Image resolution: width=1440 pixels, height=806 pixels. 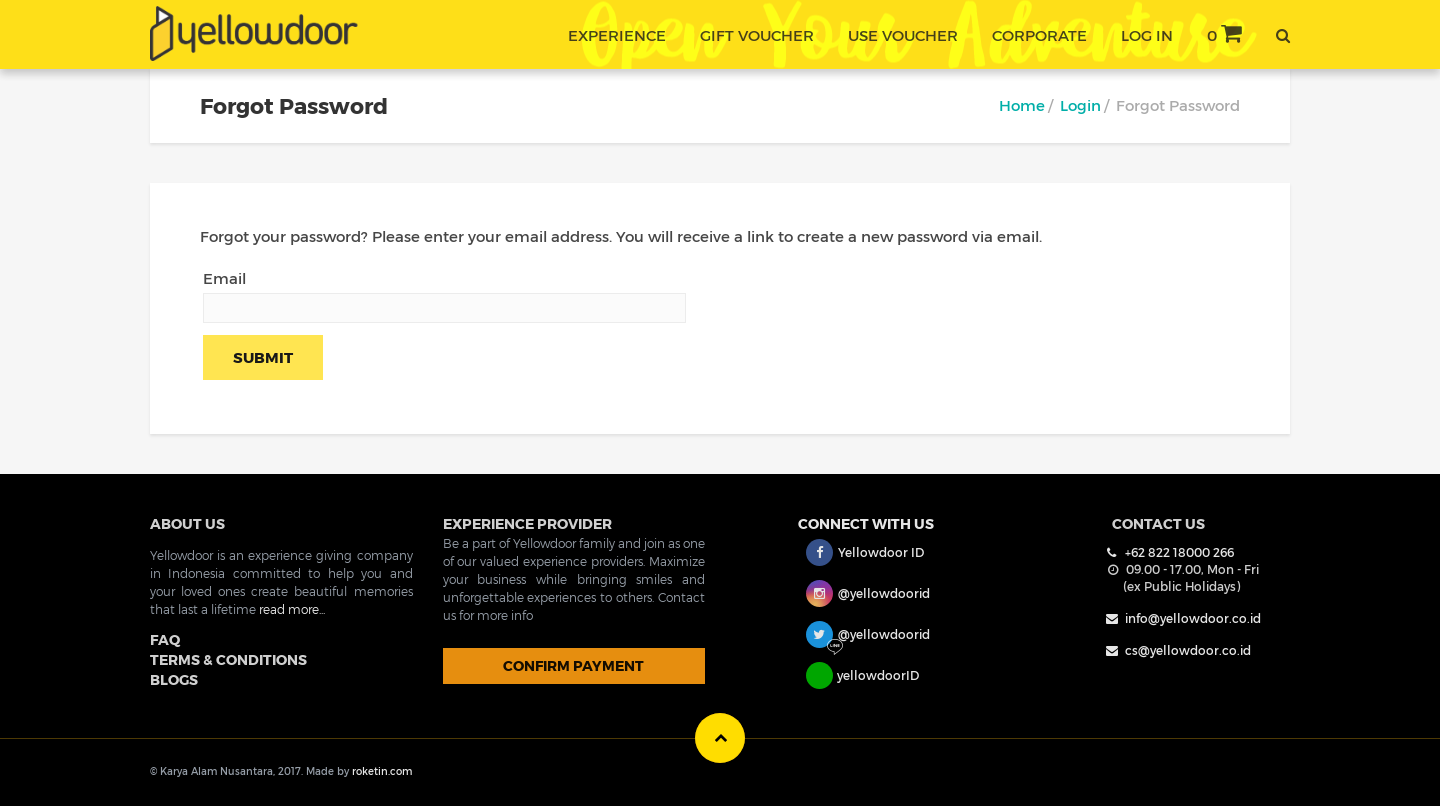 I want to click on corporate, so click(x=1039, y=35).